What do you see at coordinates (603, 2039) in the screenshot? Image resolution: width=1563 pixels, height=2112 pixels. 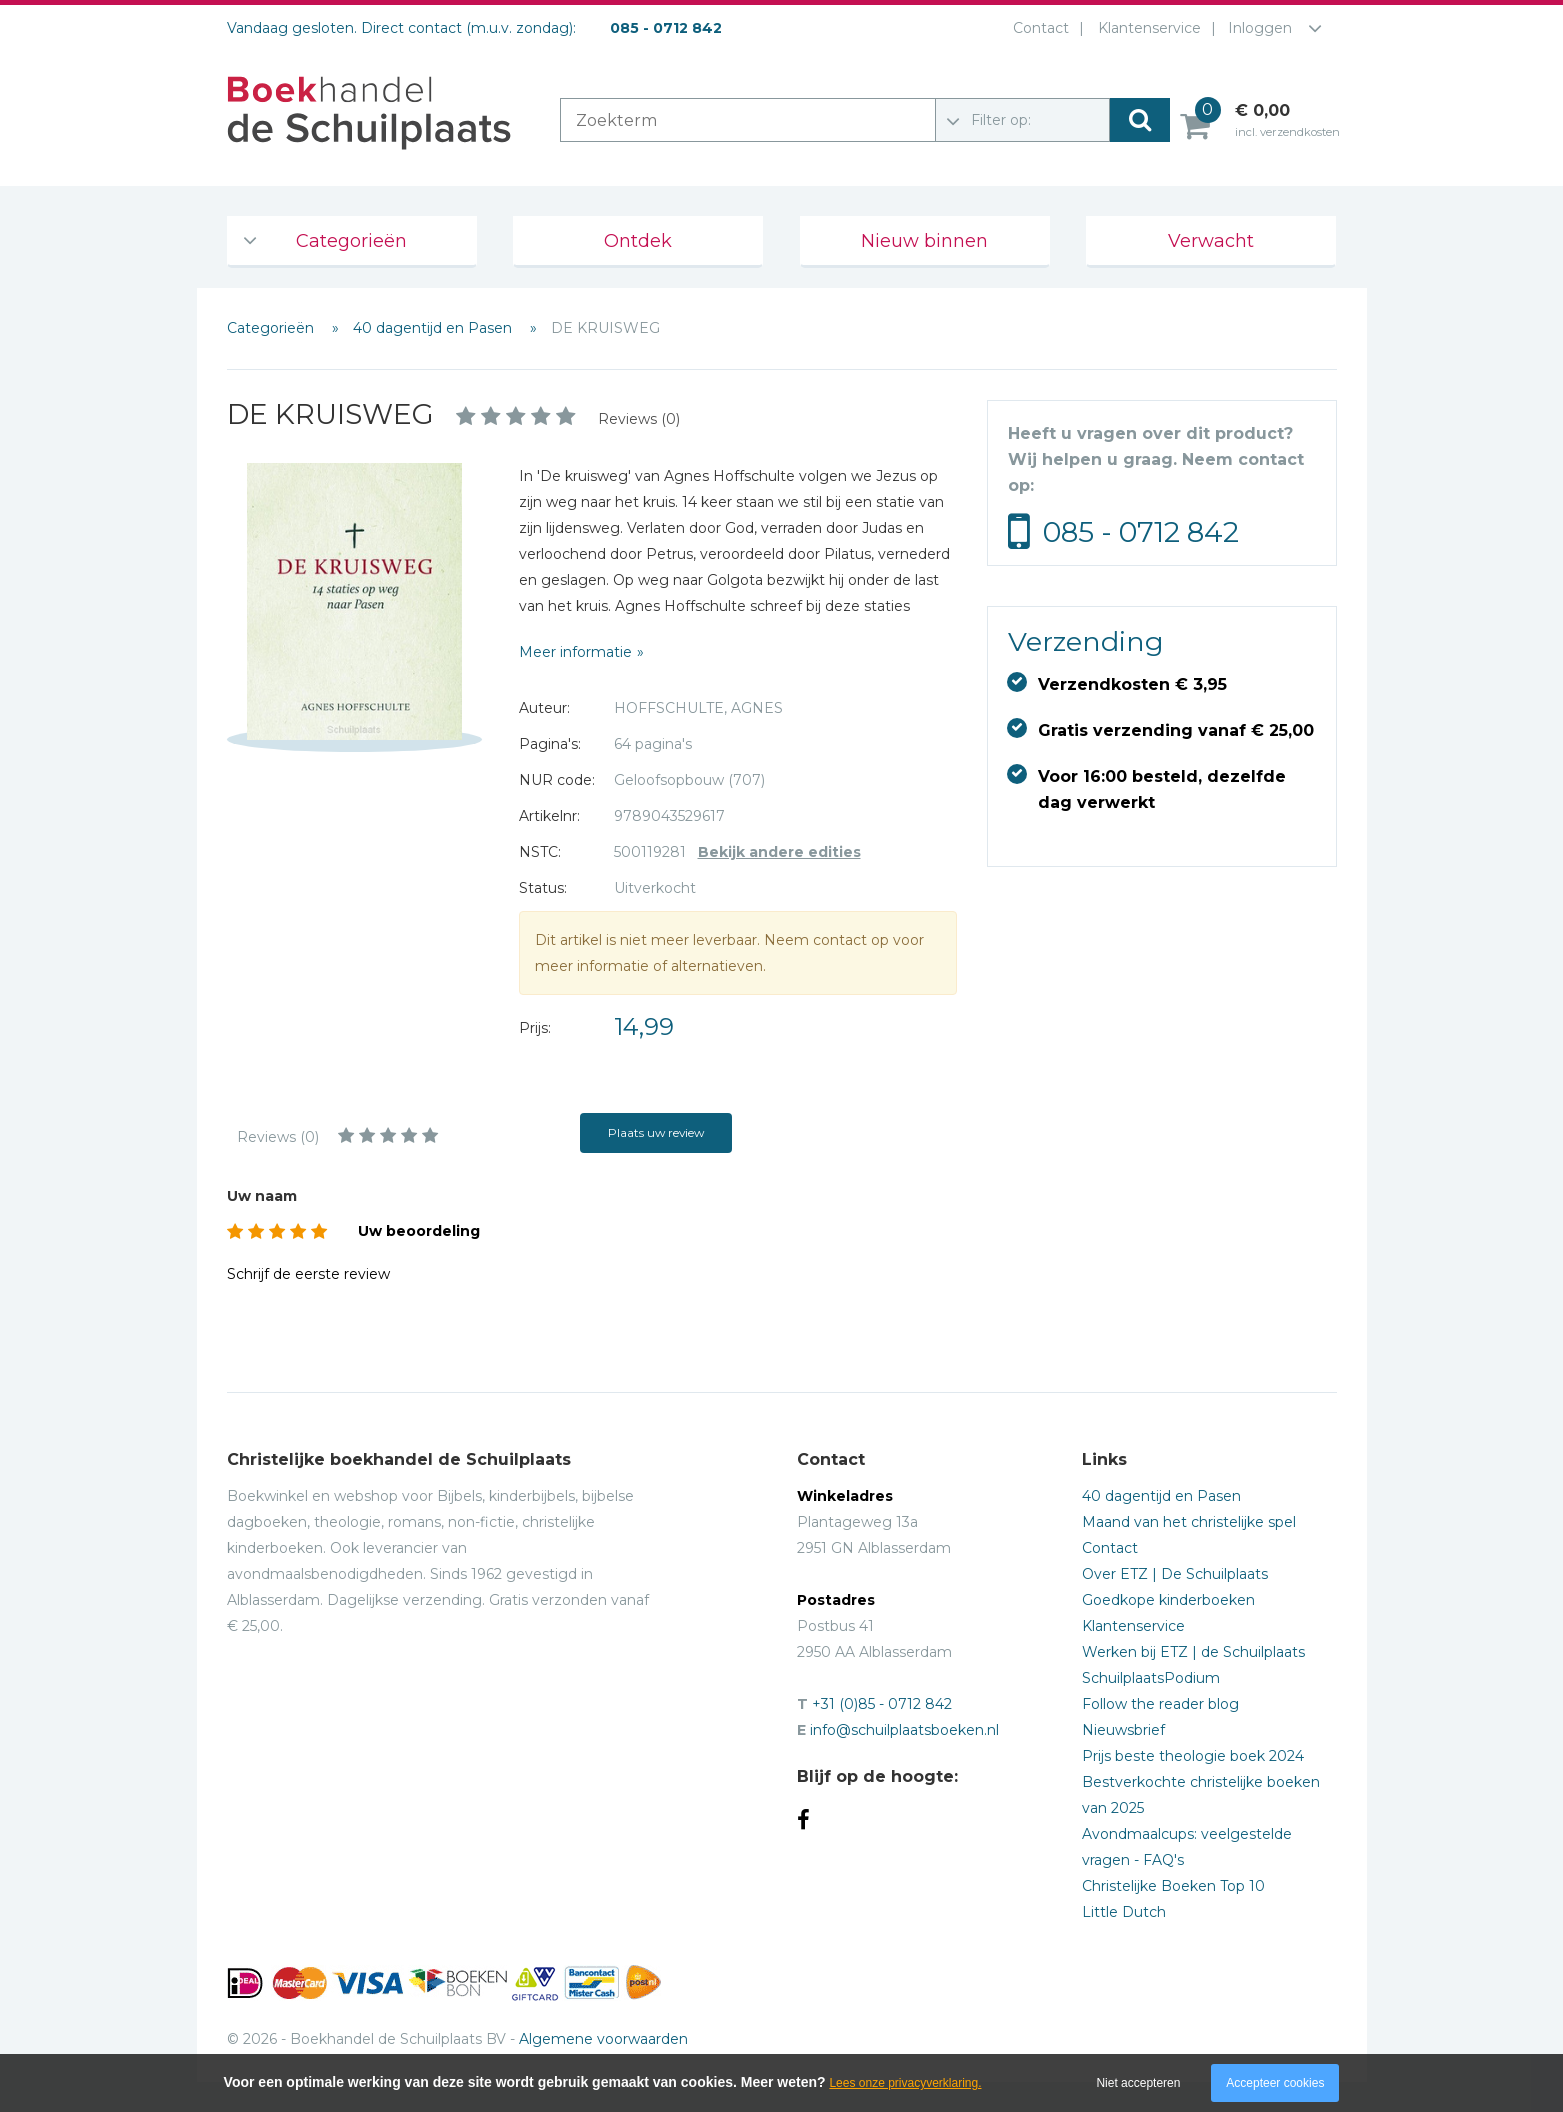 I see `Algemene voorwaarden` at bounding box center [603, 2039].